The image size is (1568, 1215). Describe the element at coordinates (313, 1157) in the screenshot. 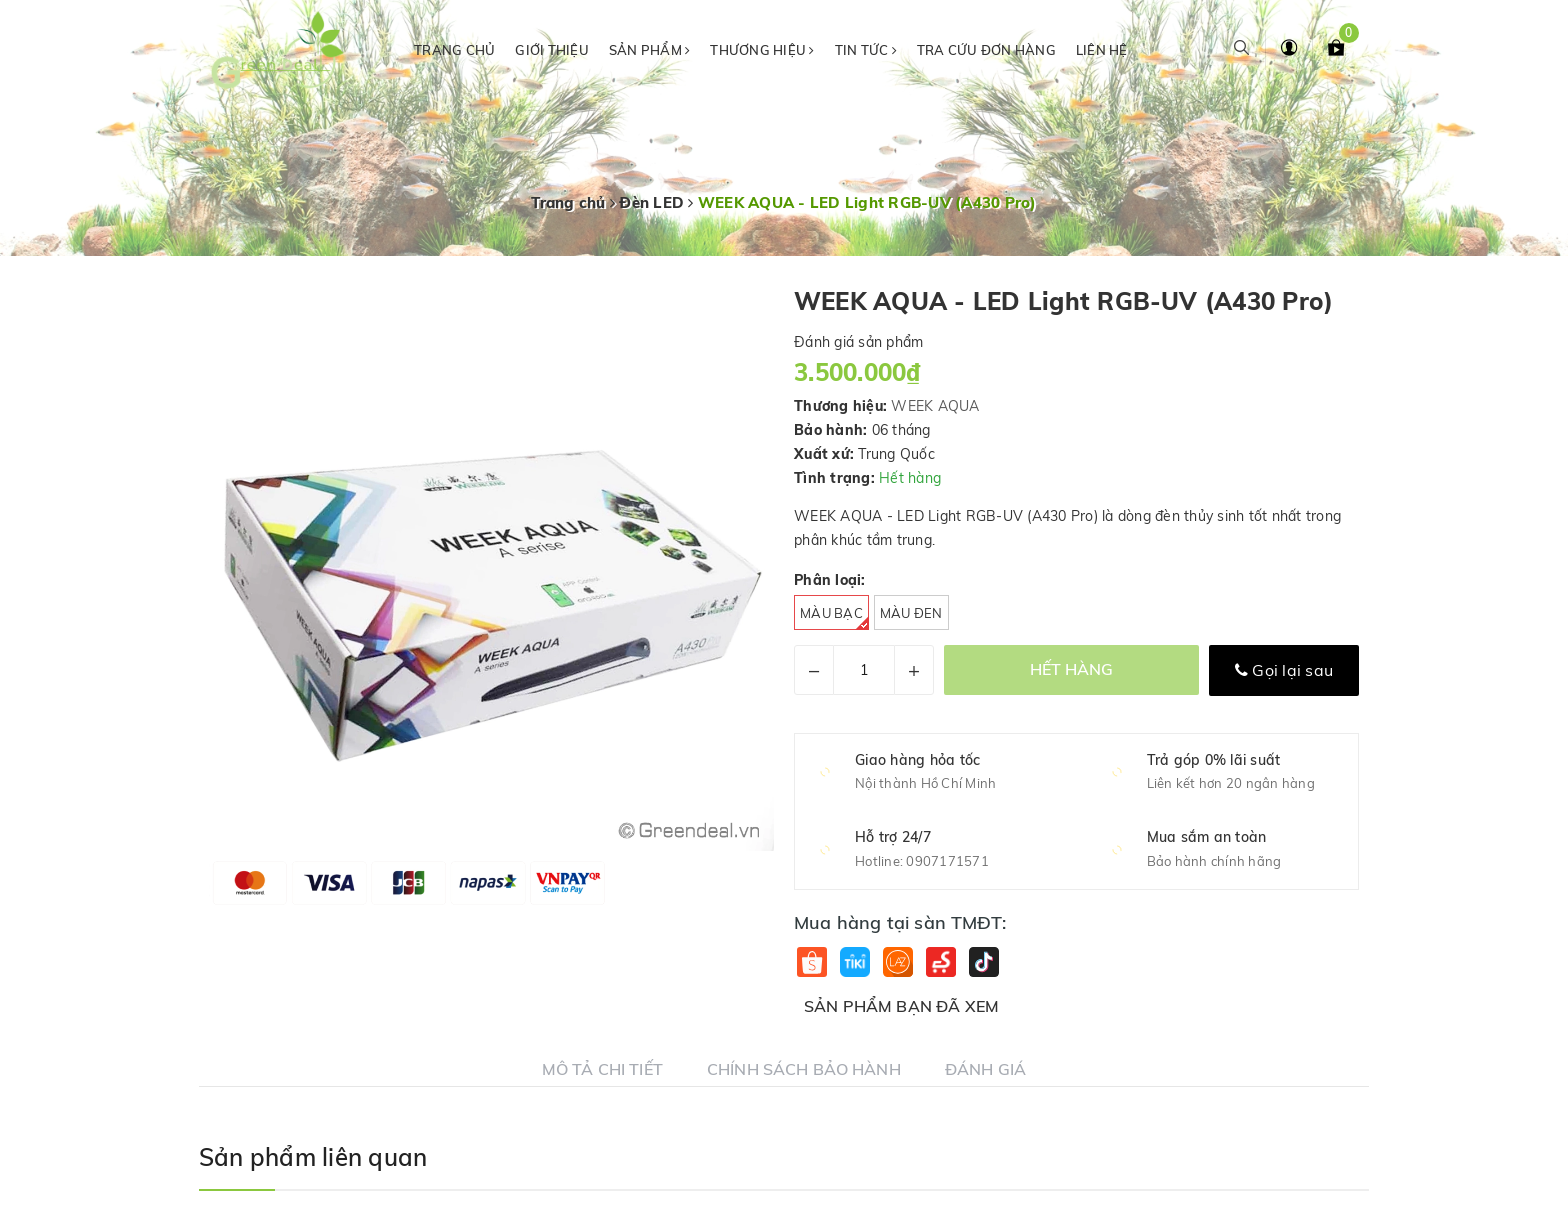

I see `Sản phẩm liên quan` at that location.